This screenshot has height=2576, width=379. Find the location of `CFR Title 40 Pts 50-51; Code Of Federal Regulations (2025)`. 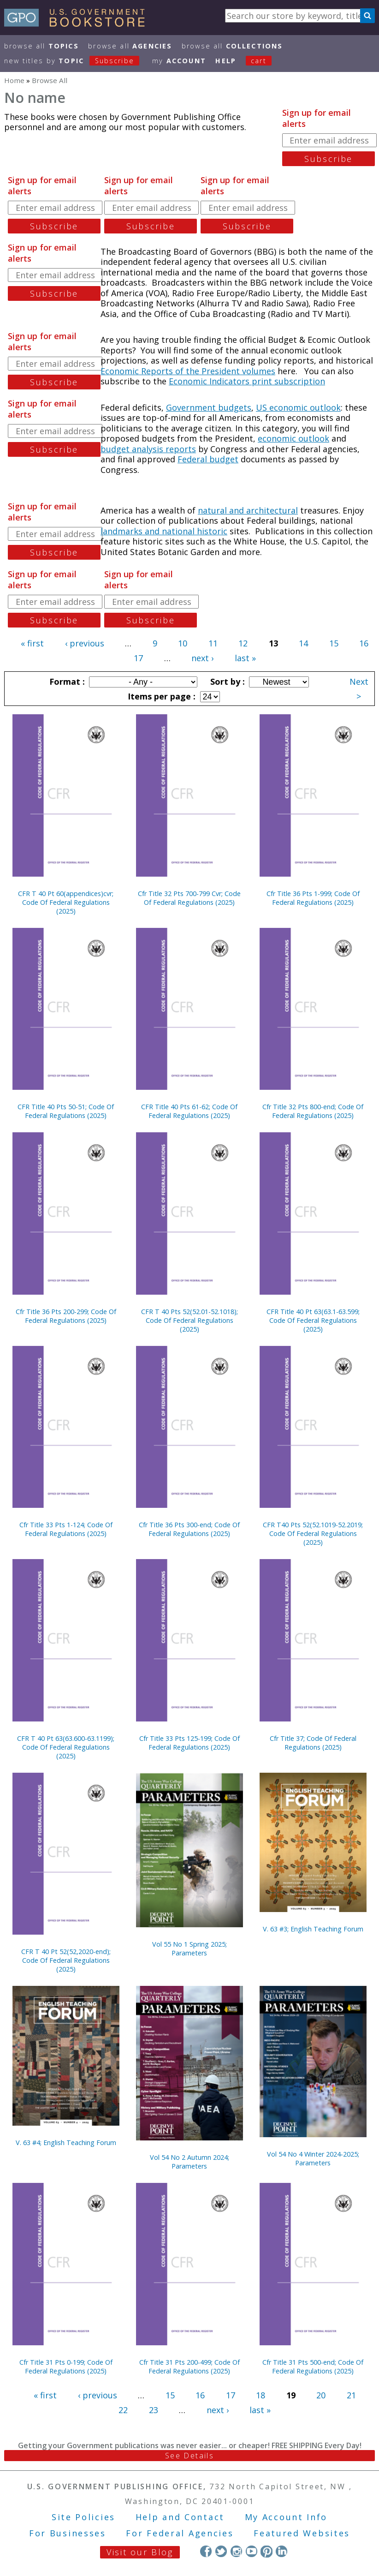

CFR Title 40 Pts 50-51; Code Of Federal Regulations (2025) is located at coordinates (66, 1111).